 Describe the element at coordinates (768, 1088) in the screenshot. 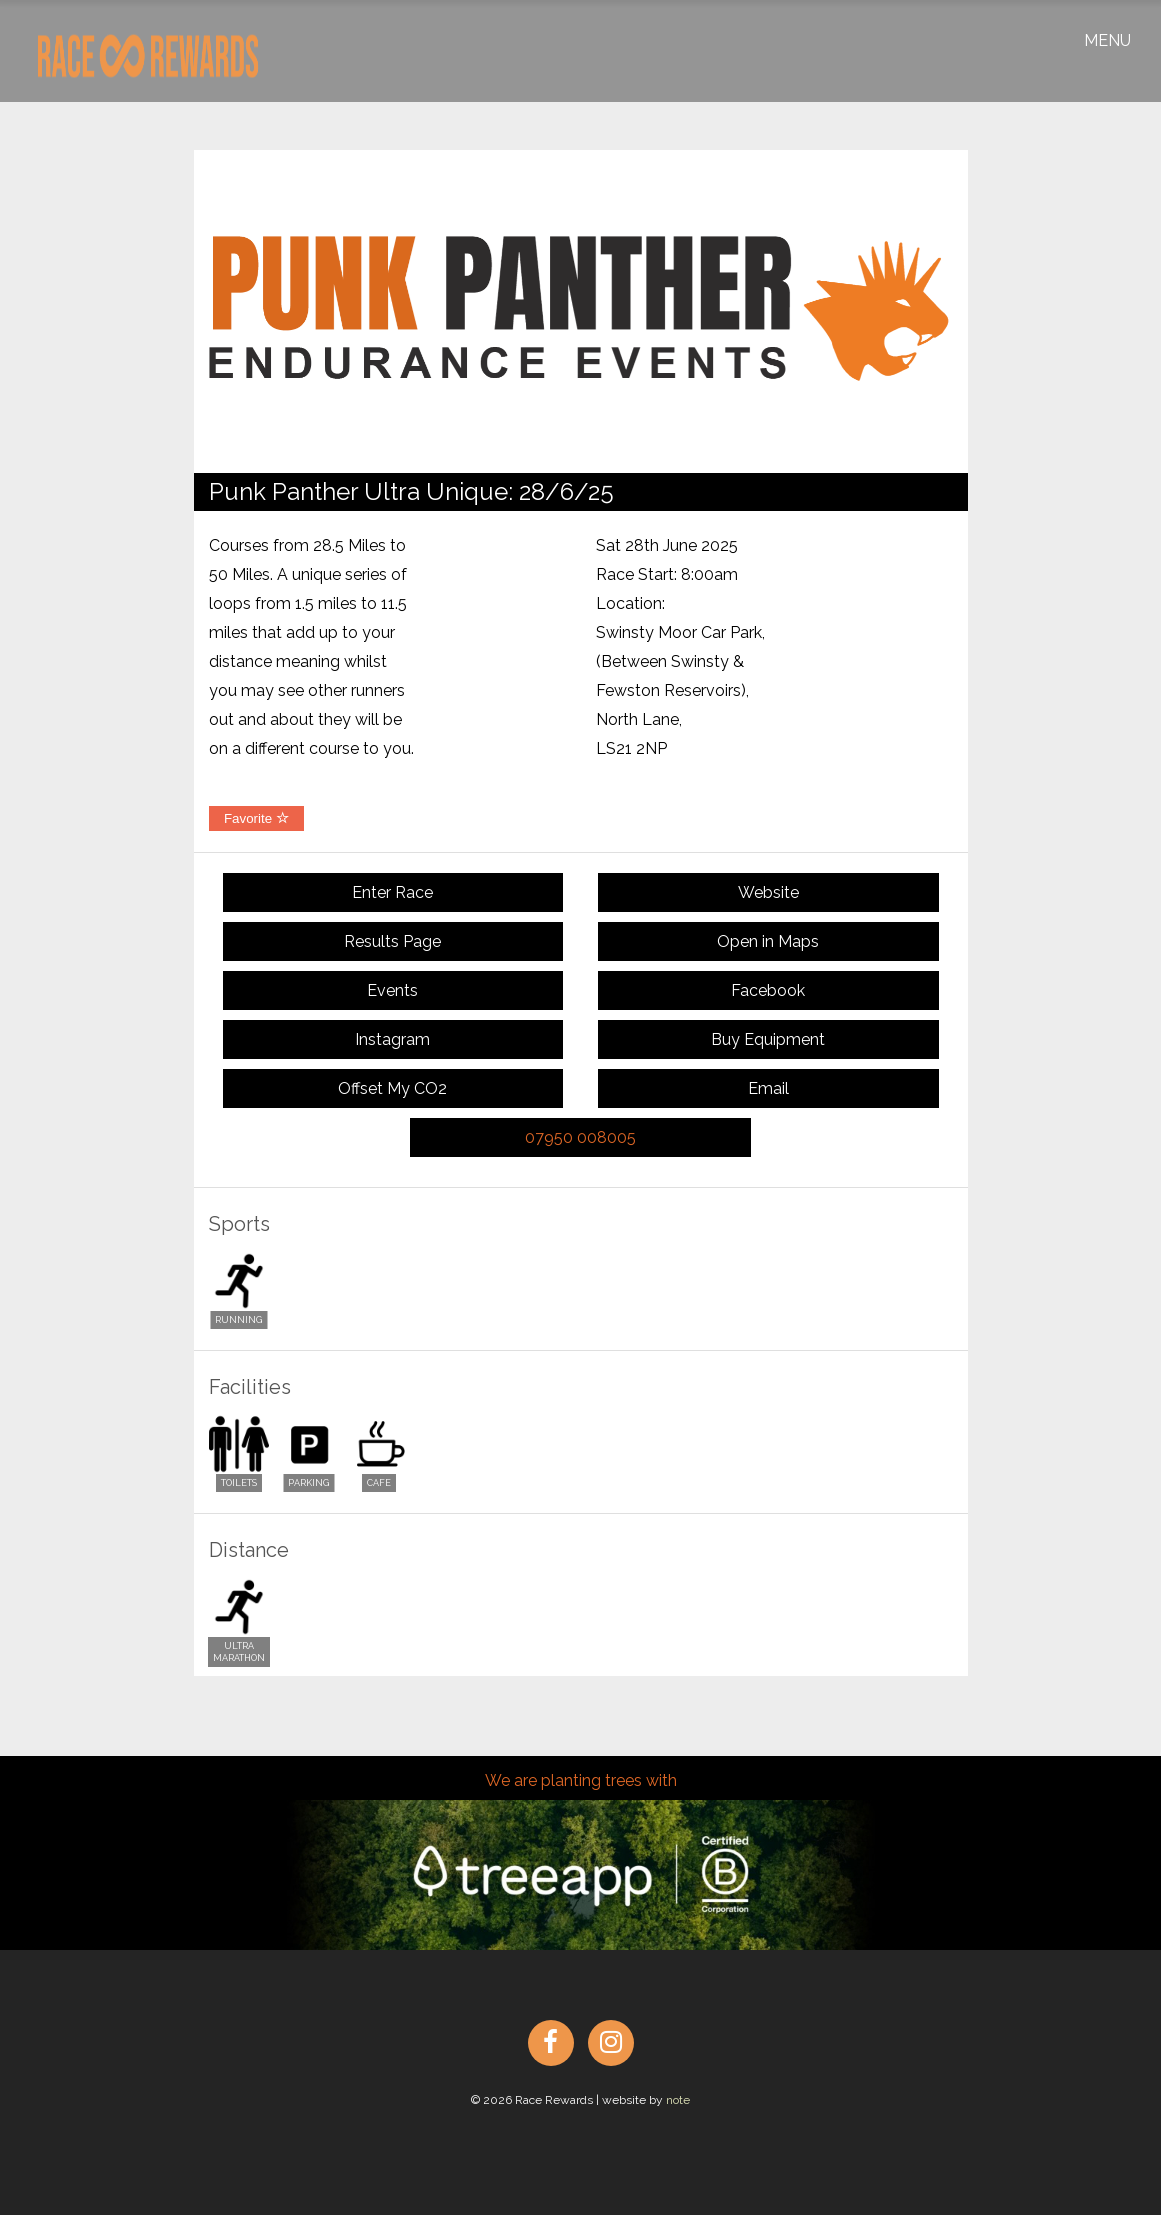

I see `Email` at that location.